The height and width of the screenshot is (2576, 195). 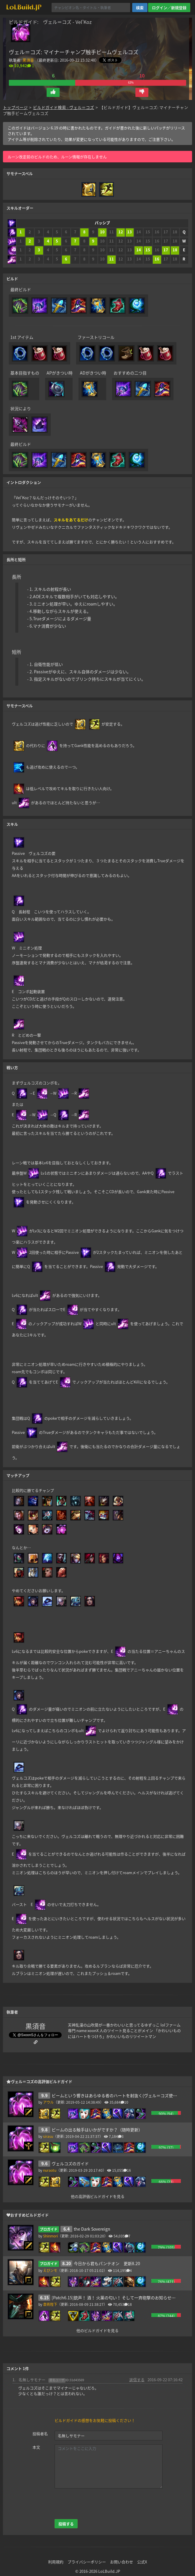 I want to click on 黒須音, so click(x=28, y=60).